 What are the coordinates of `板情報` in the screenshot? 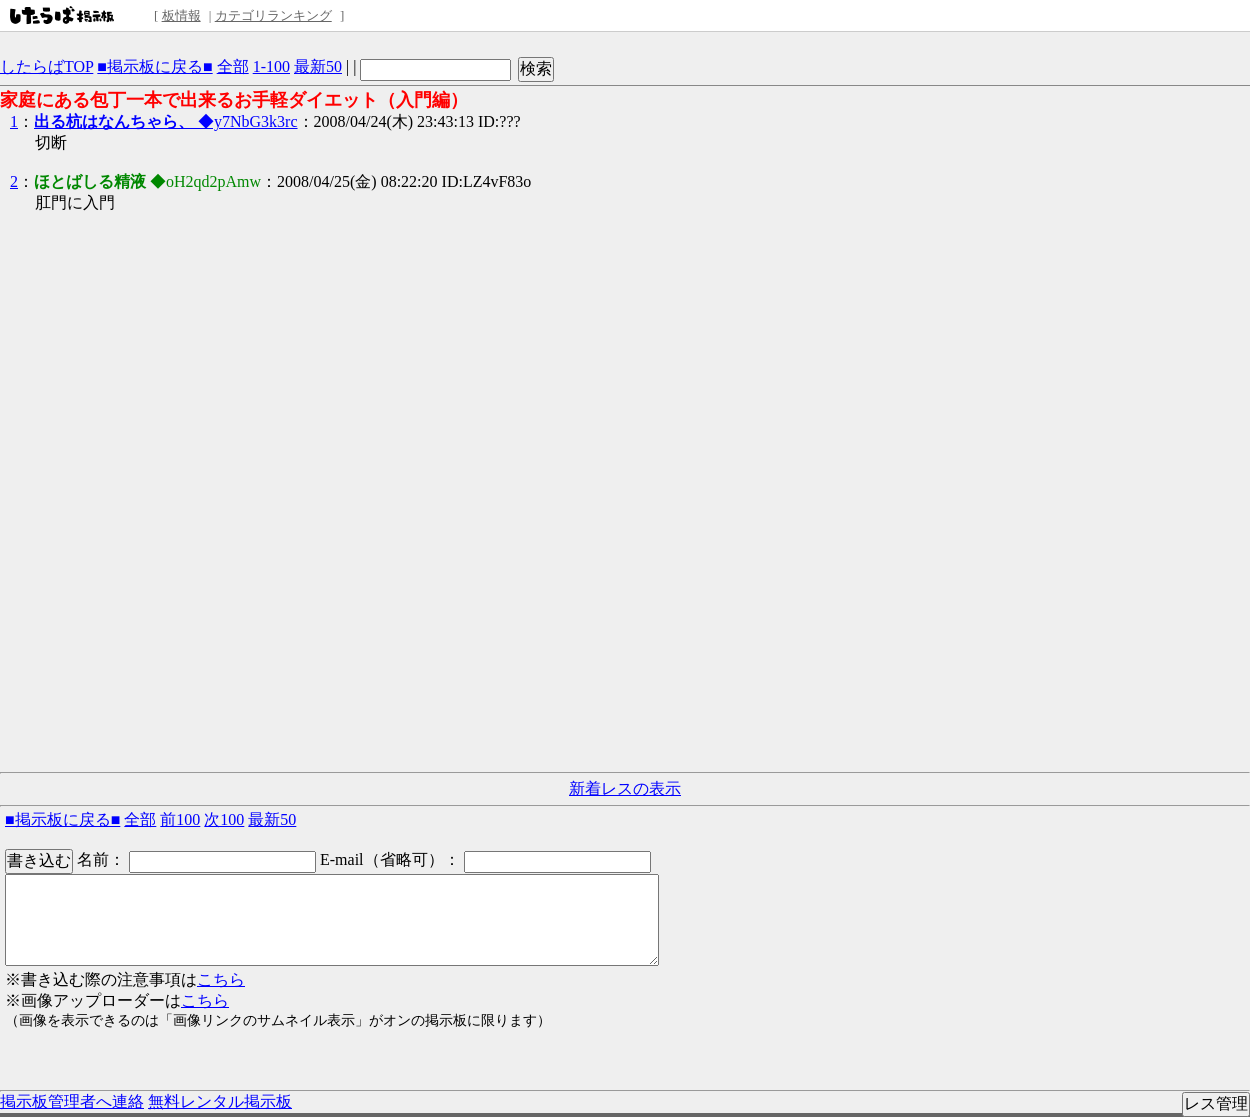 It's located at (181, 15).